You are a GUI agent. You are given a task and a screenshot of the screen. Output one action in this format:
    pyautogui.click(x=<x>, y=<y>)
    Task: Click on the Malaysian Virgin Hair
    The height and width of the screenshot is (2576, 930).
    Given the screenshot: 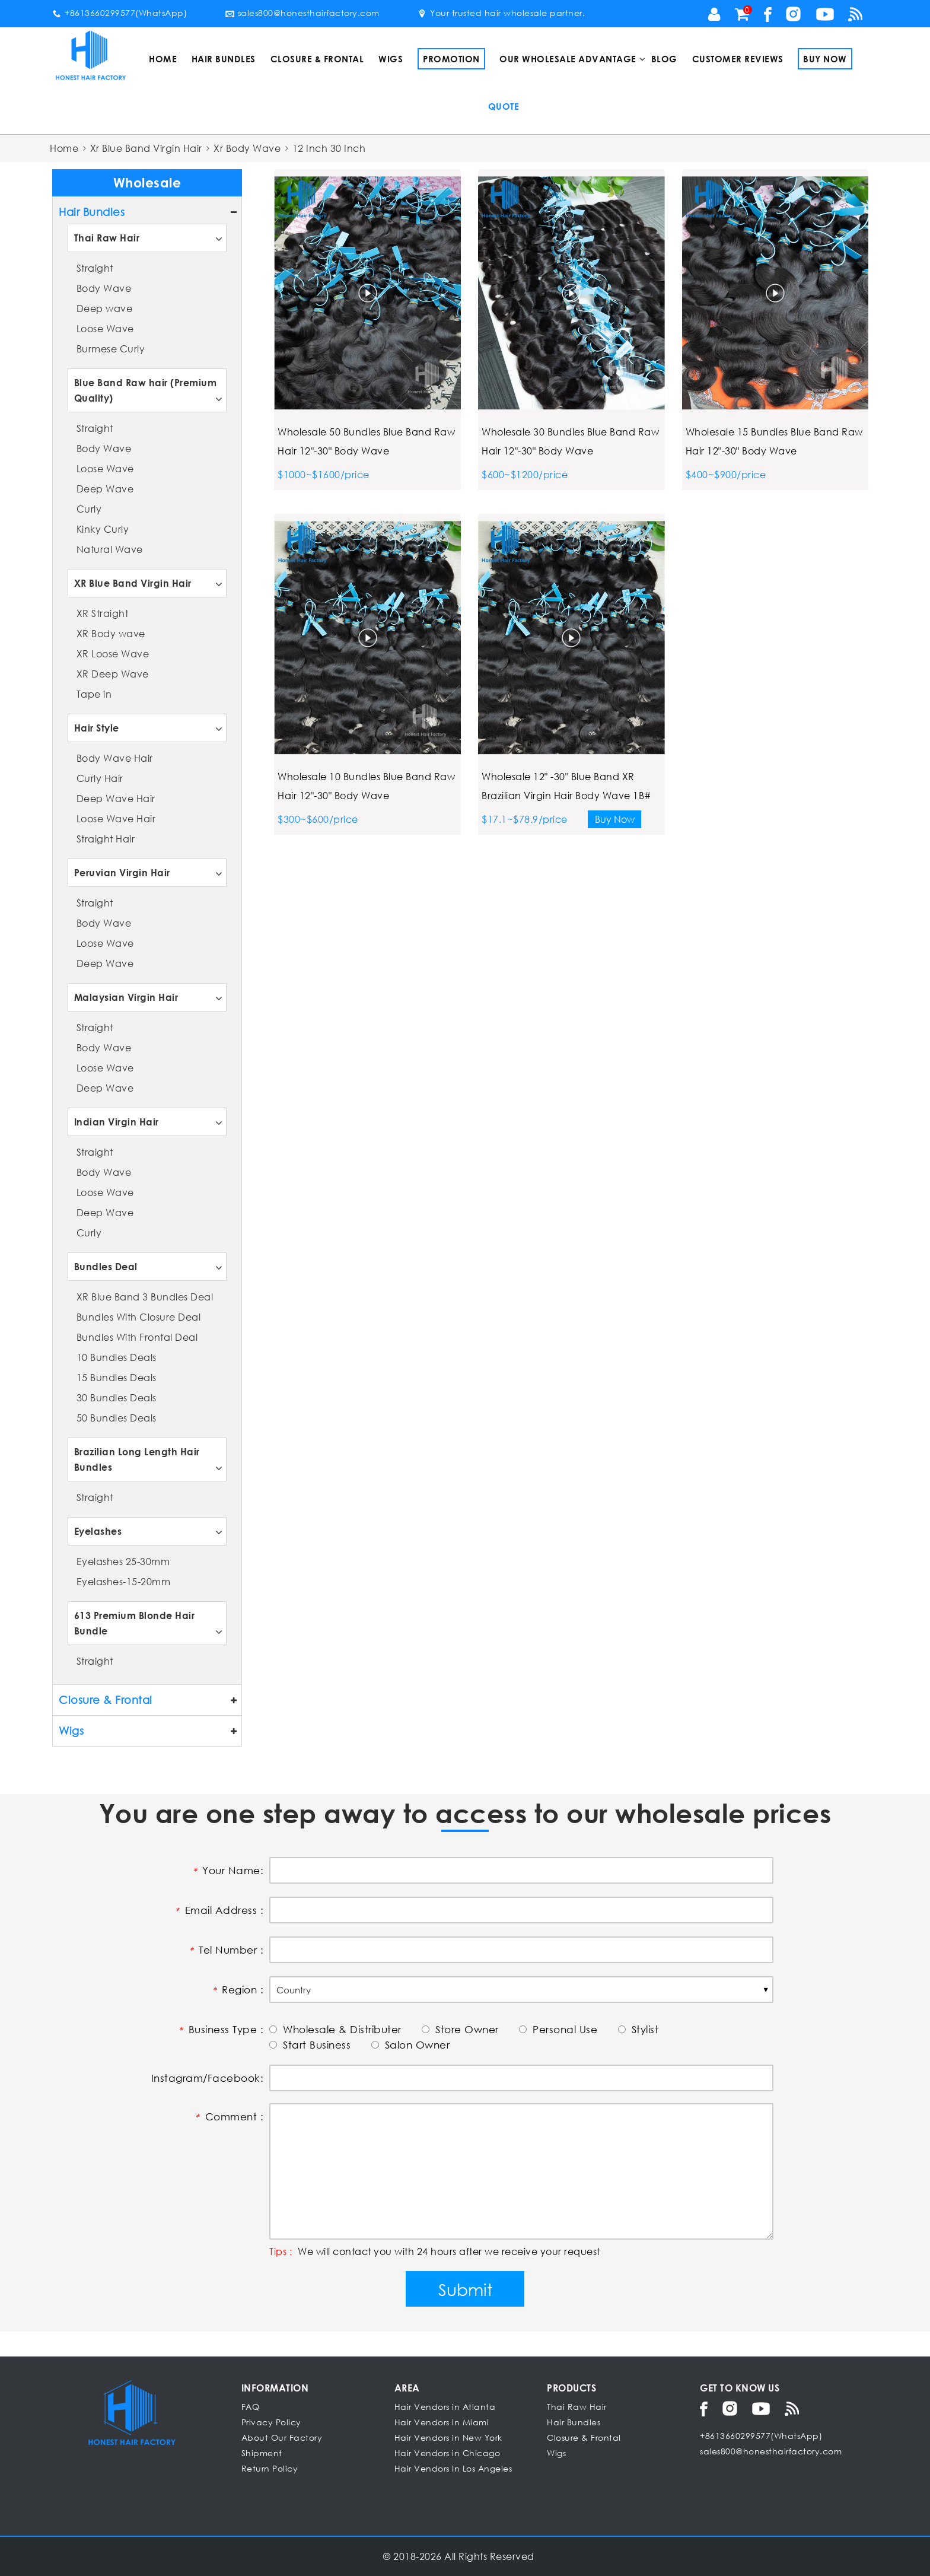 What is the action you would take?
    pyautogui.click(x=126, y=997)
    